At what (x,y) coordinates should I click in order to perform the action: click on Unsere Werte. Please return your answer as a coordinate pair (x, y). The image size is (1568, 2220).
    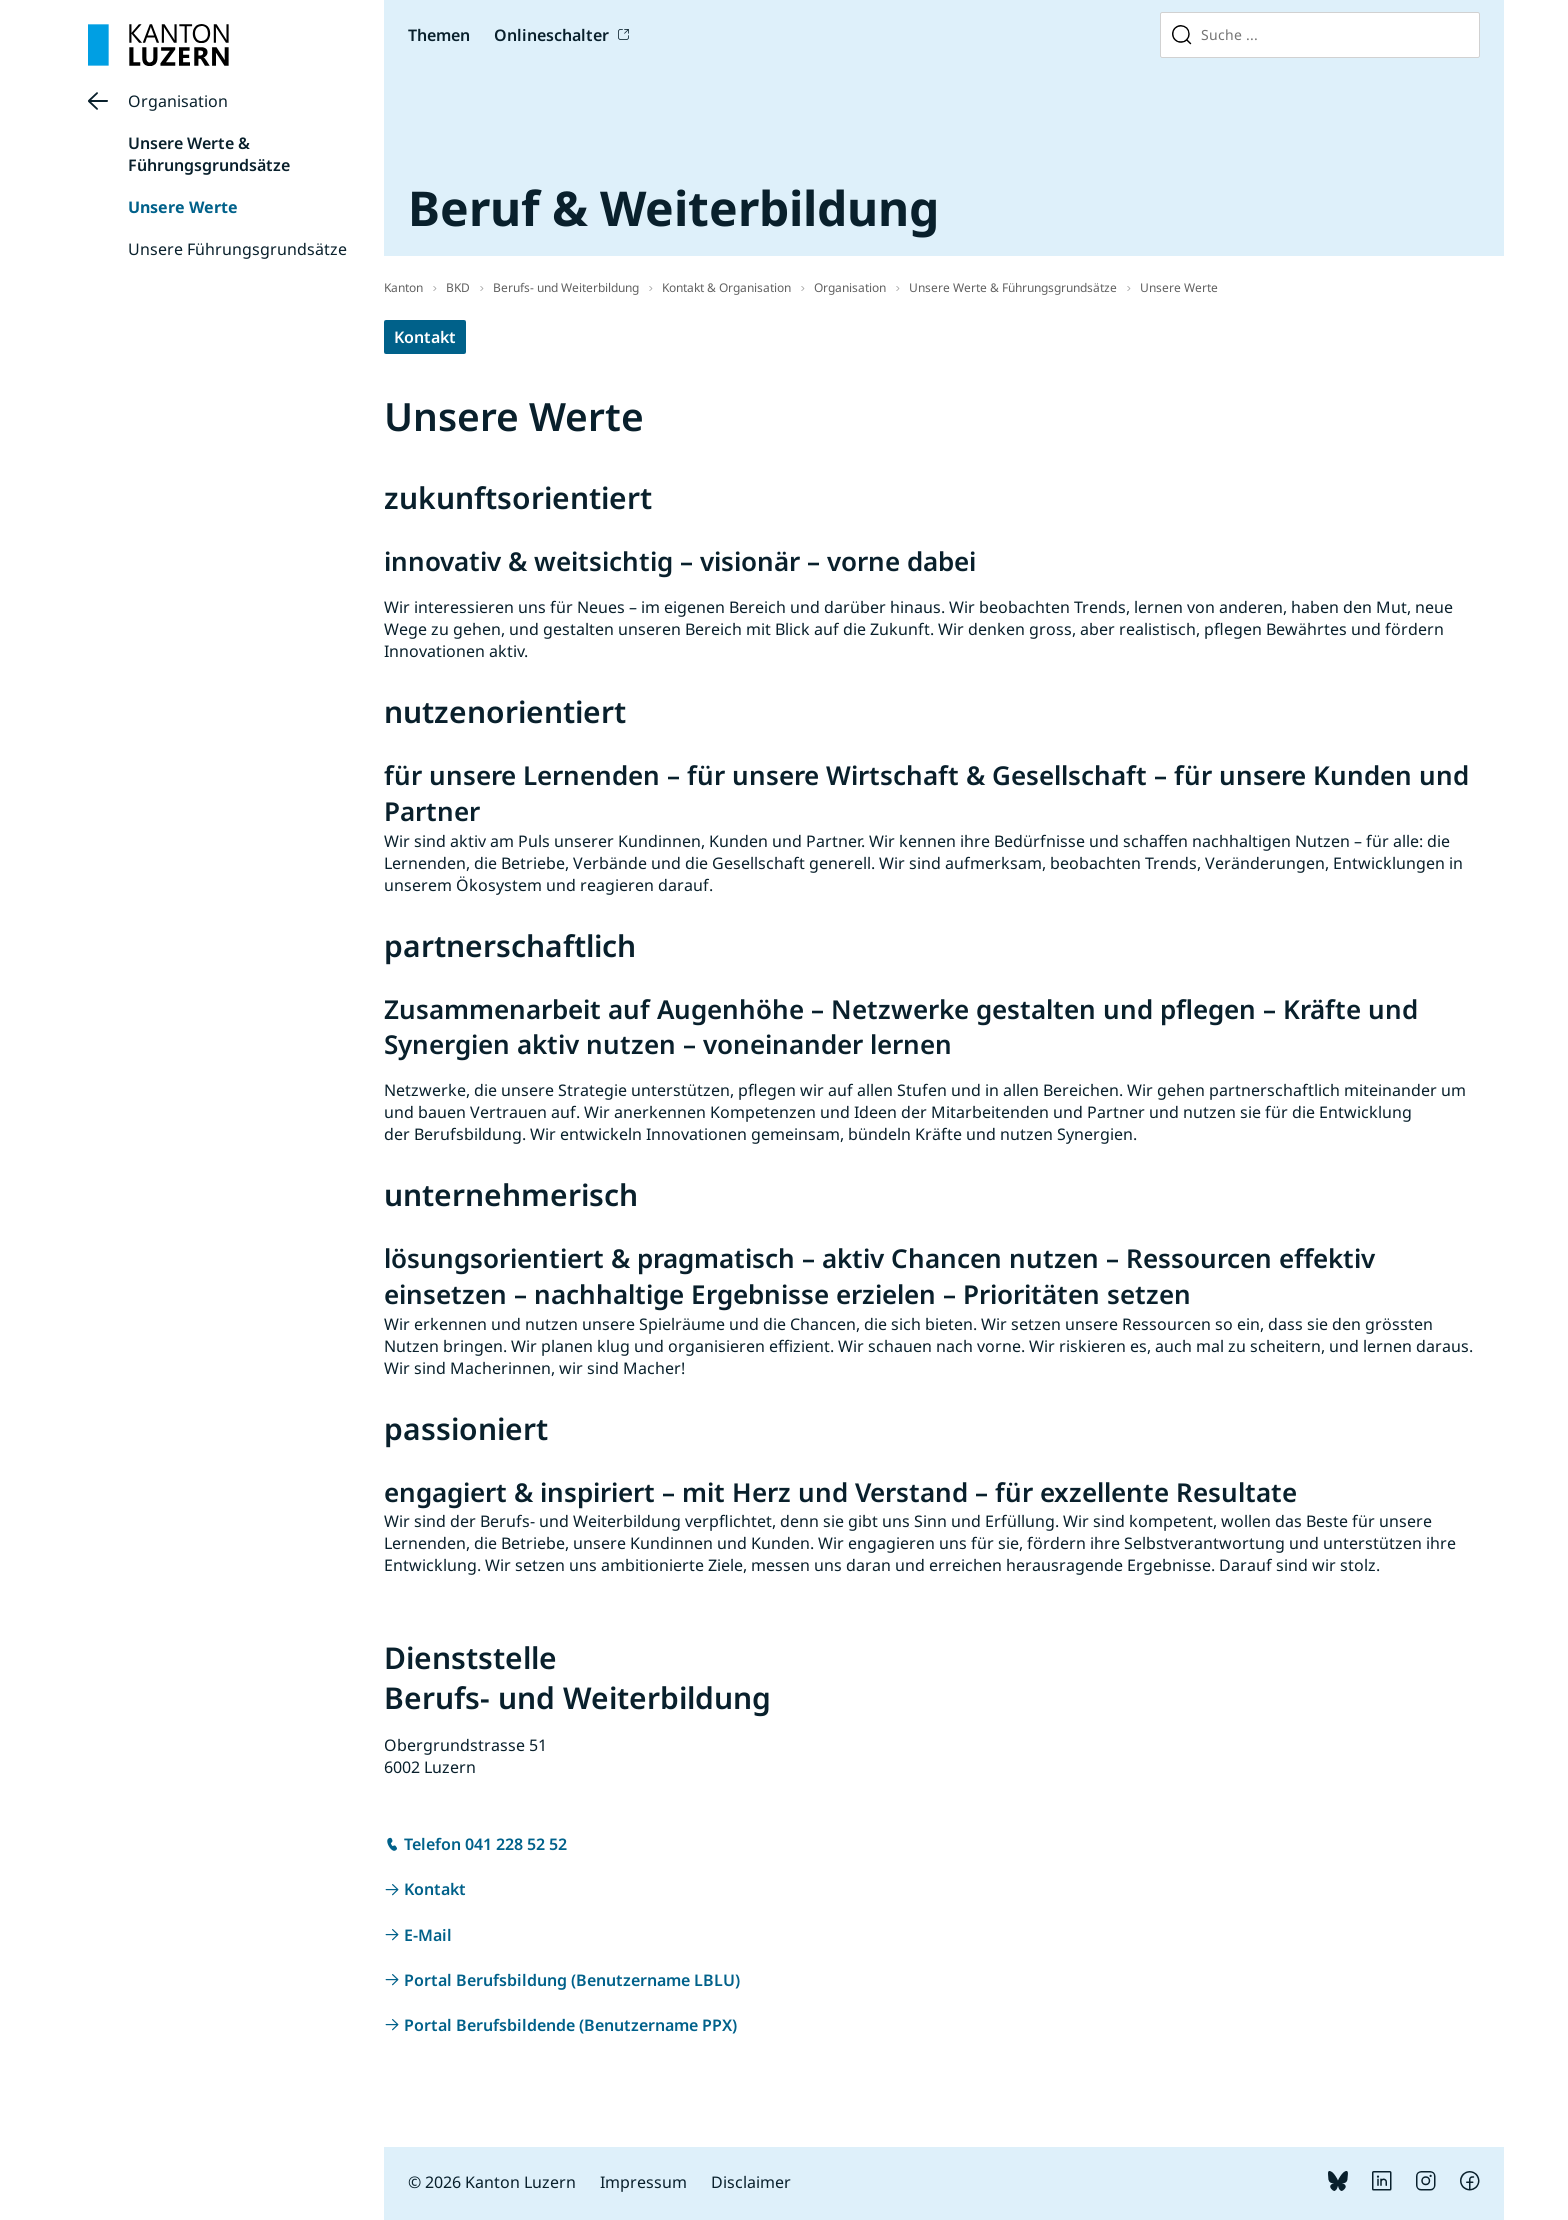
    Looking at the image, I should click on (183, 207).